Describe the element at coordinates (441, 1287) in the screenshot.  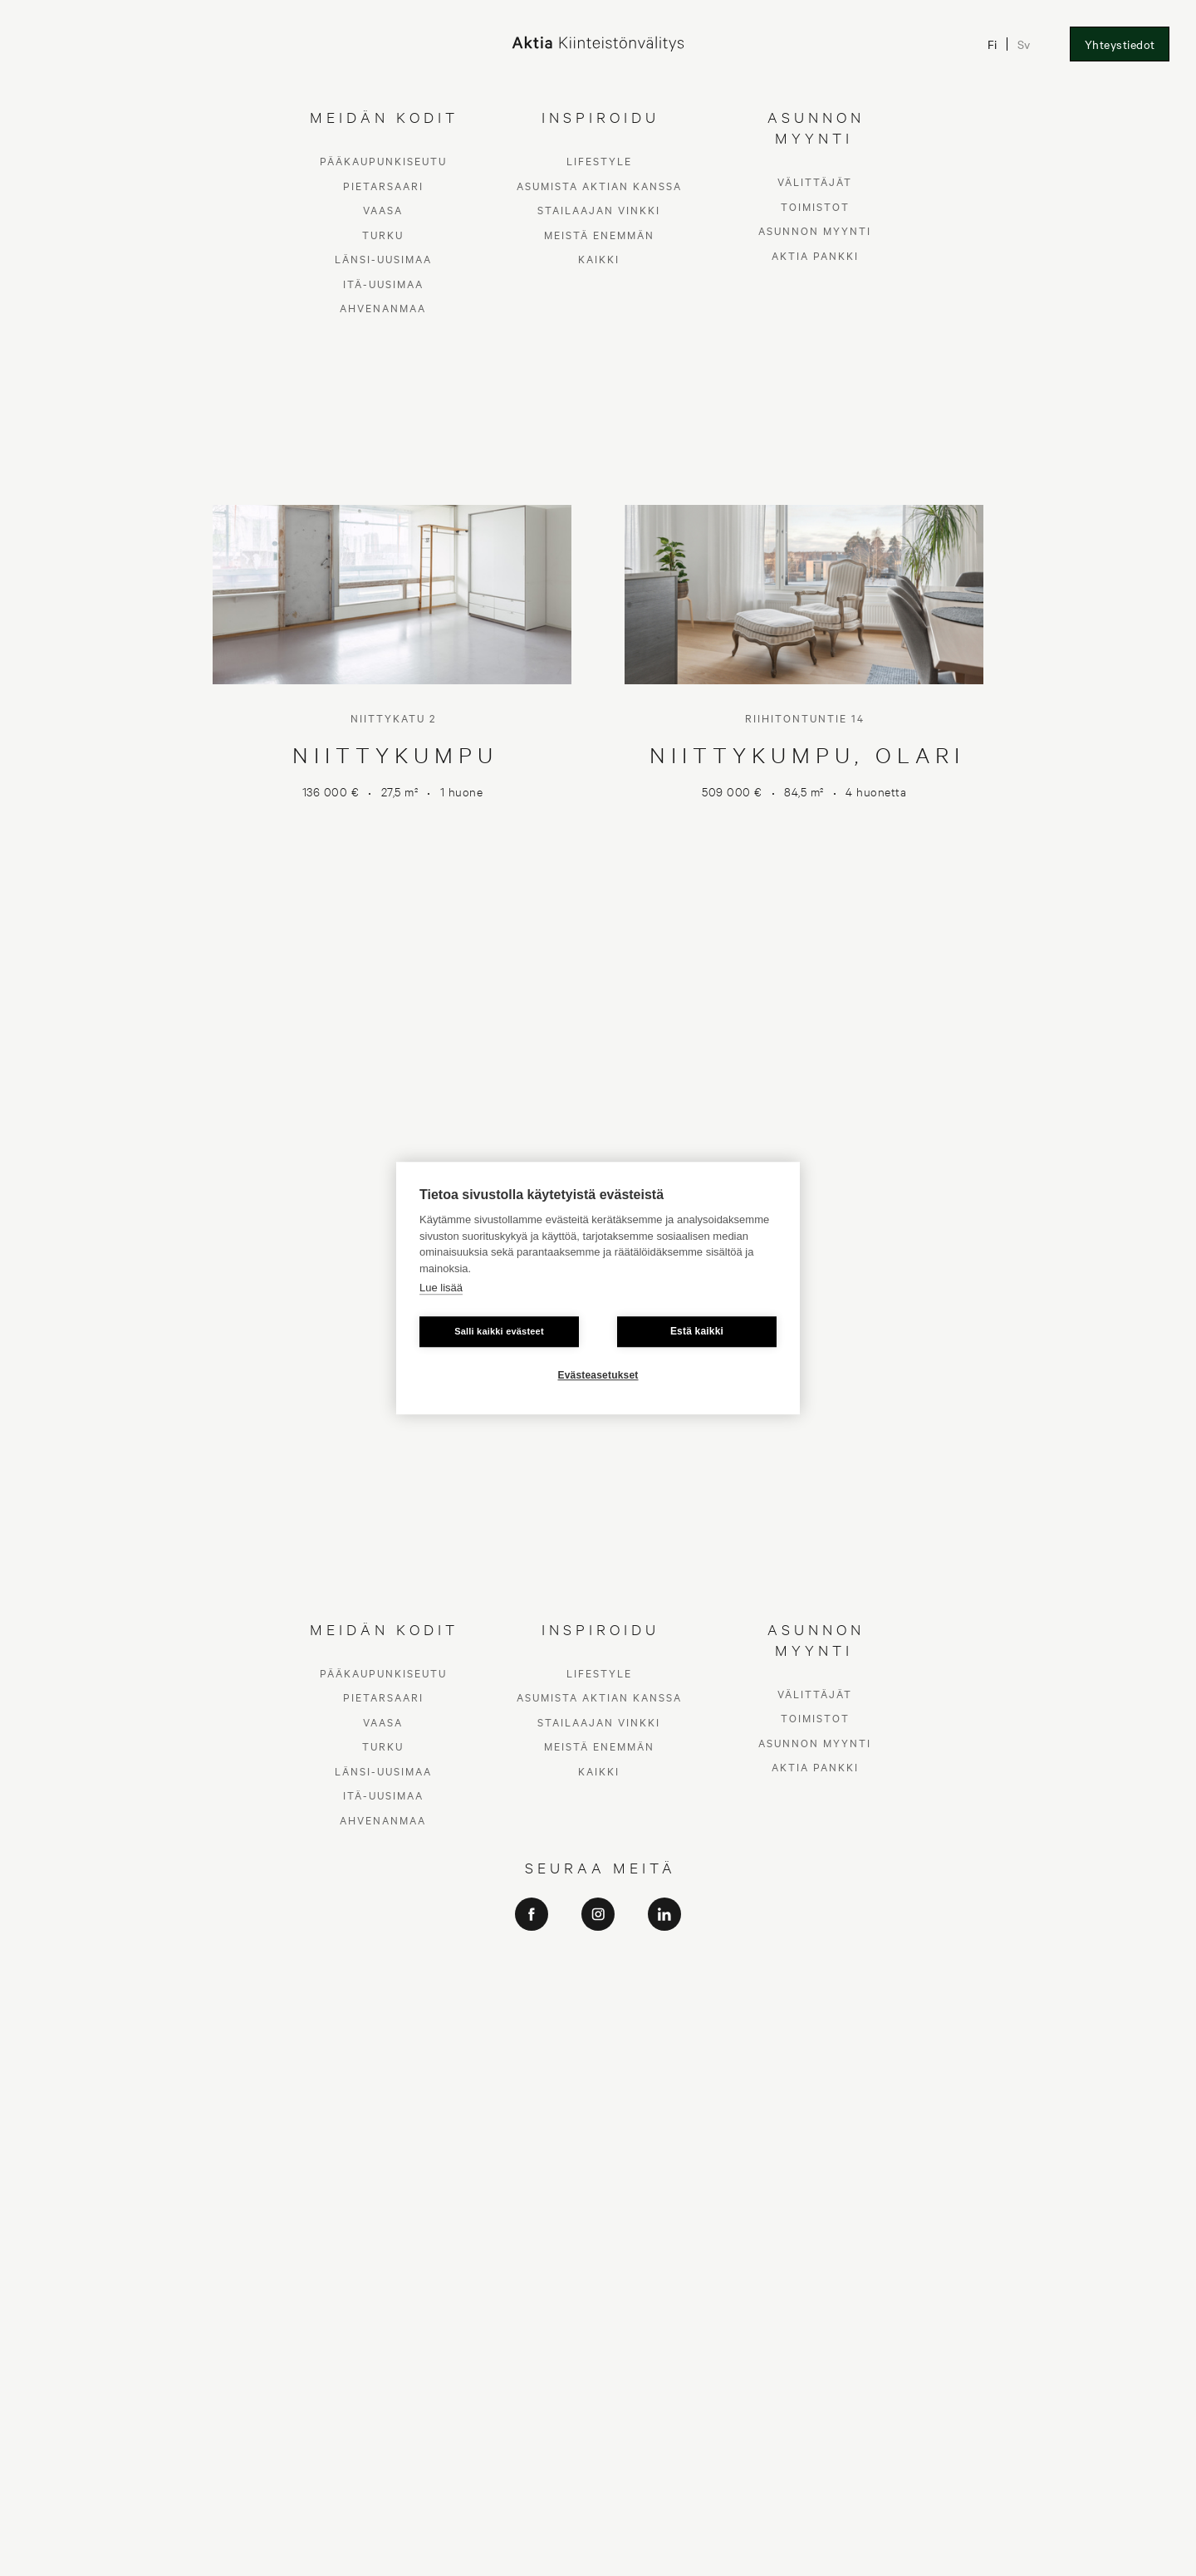
I see `Lue lisää` at that location.